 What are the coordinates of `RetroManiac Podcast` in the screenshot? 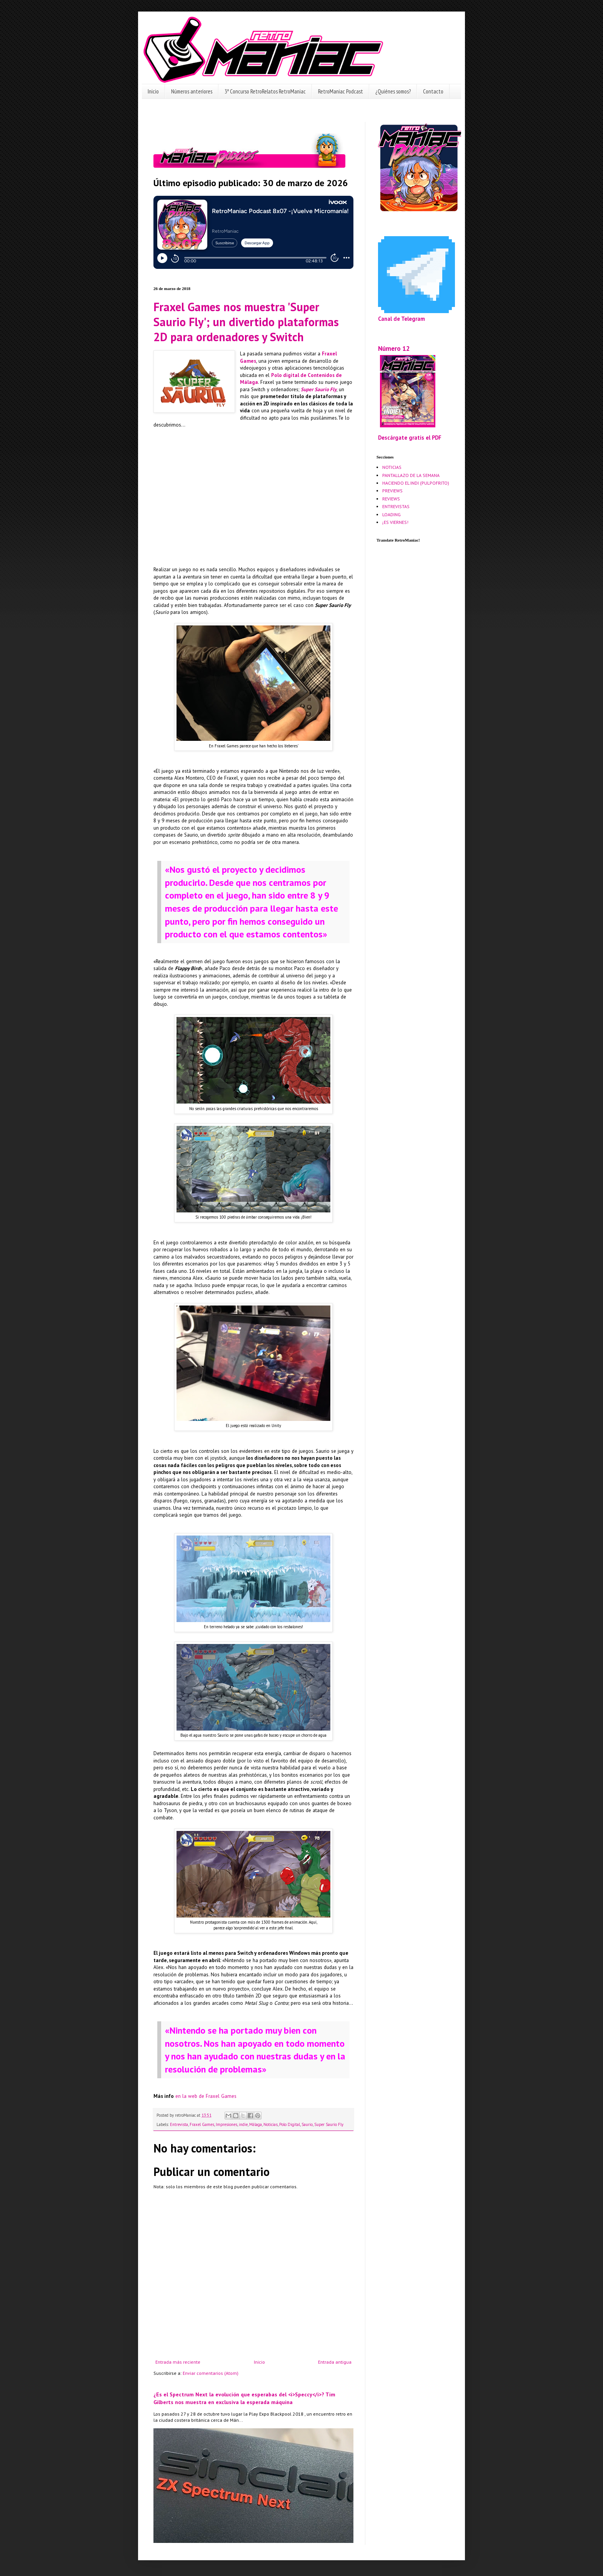 It's located at (340, 91).